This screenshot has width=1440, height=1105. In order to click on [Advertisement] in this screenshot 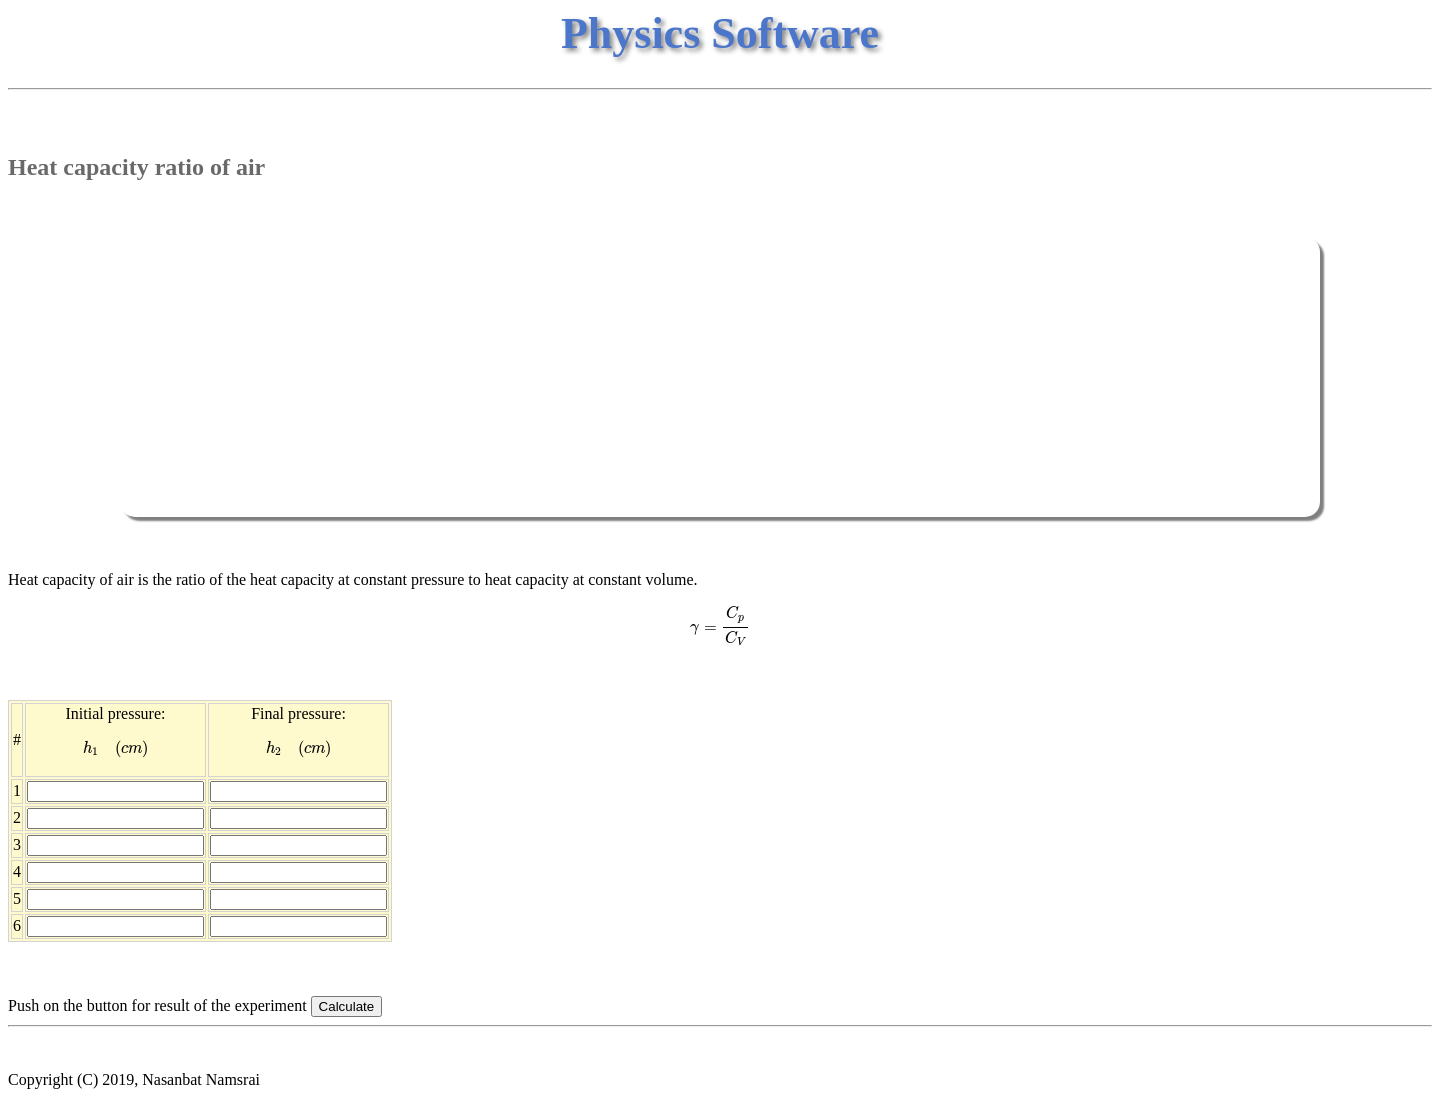, I will do `click(720, 377)`.